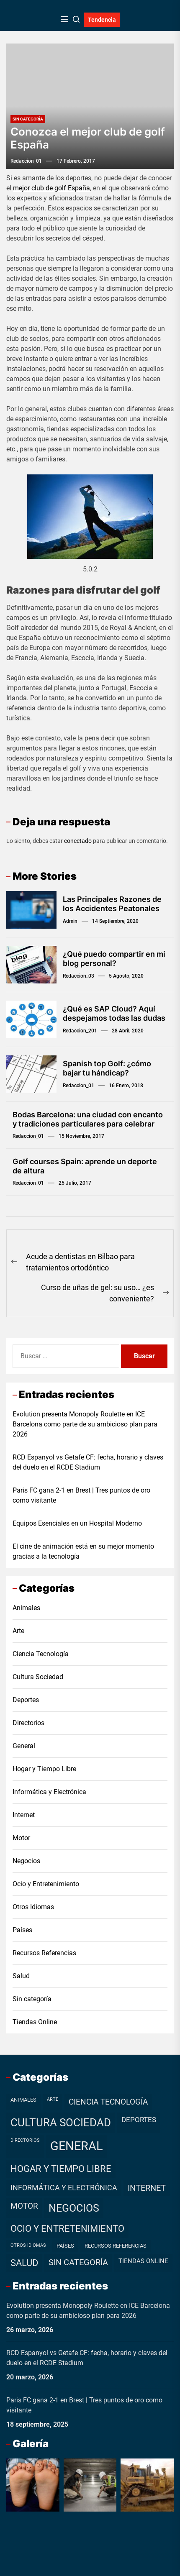 This screenshot has height=2576, width=180. What do you see at coordinates (24, 1815) in the screenshot?
I see `Internet` at bounding box center [24, 1815].